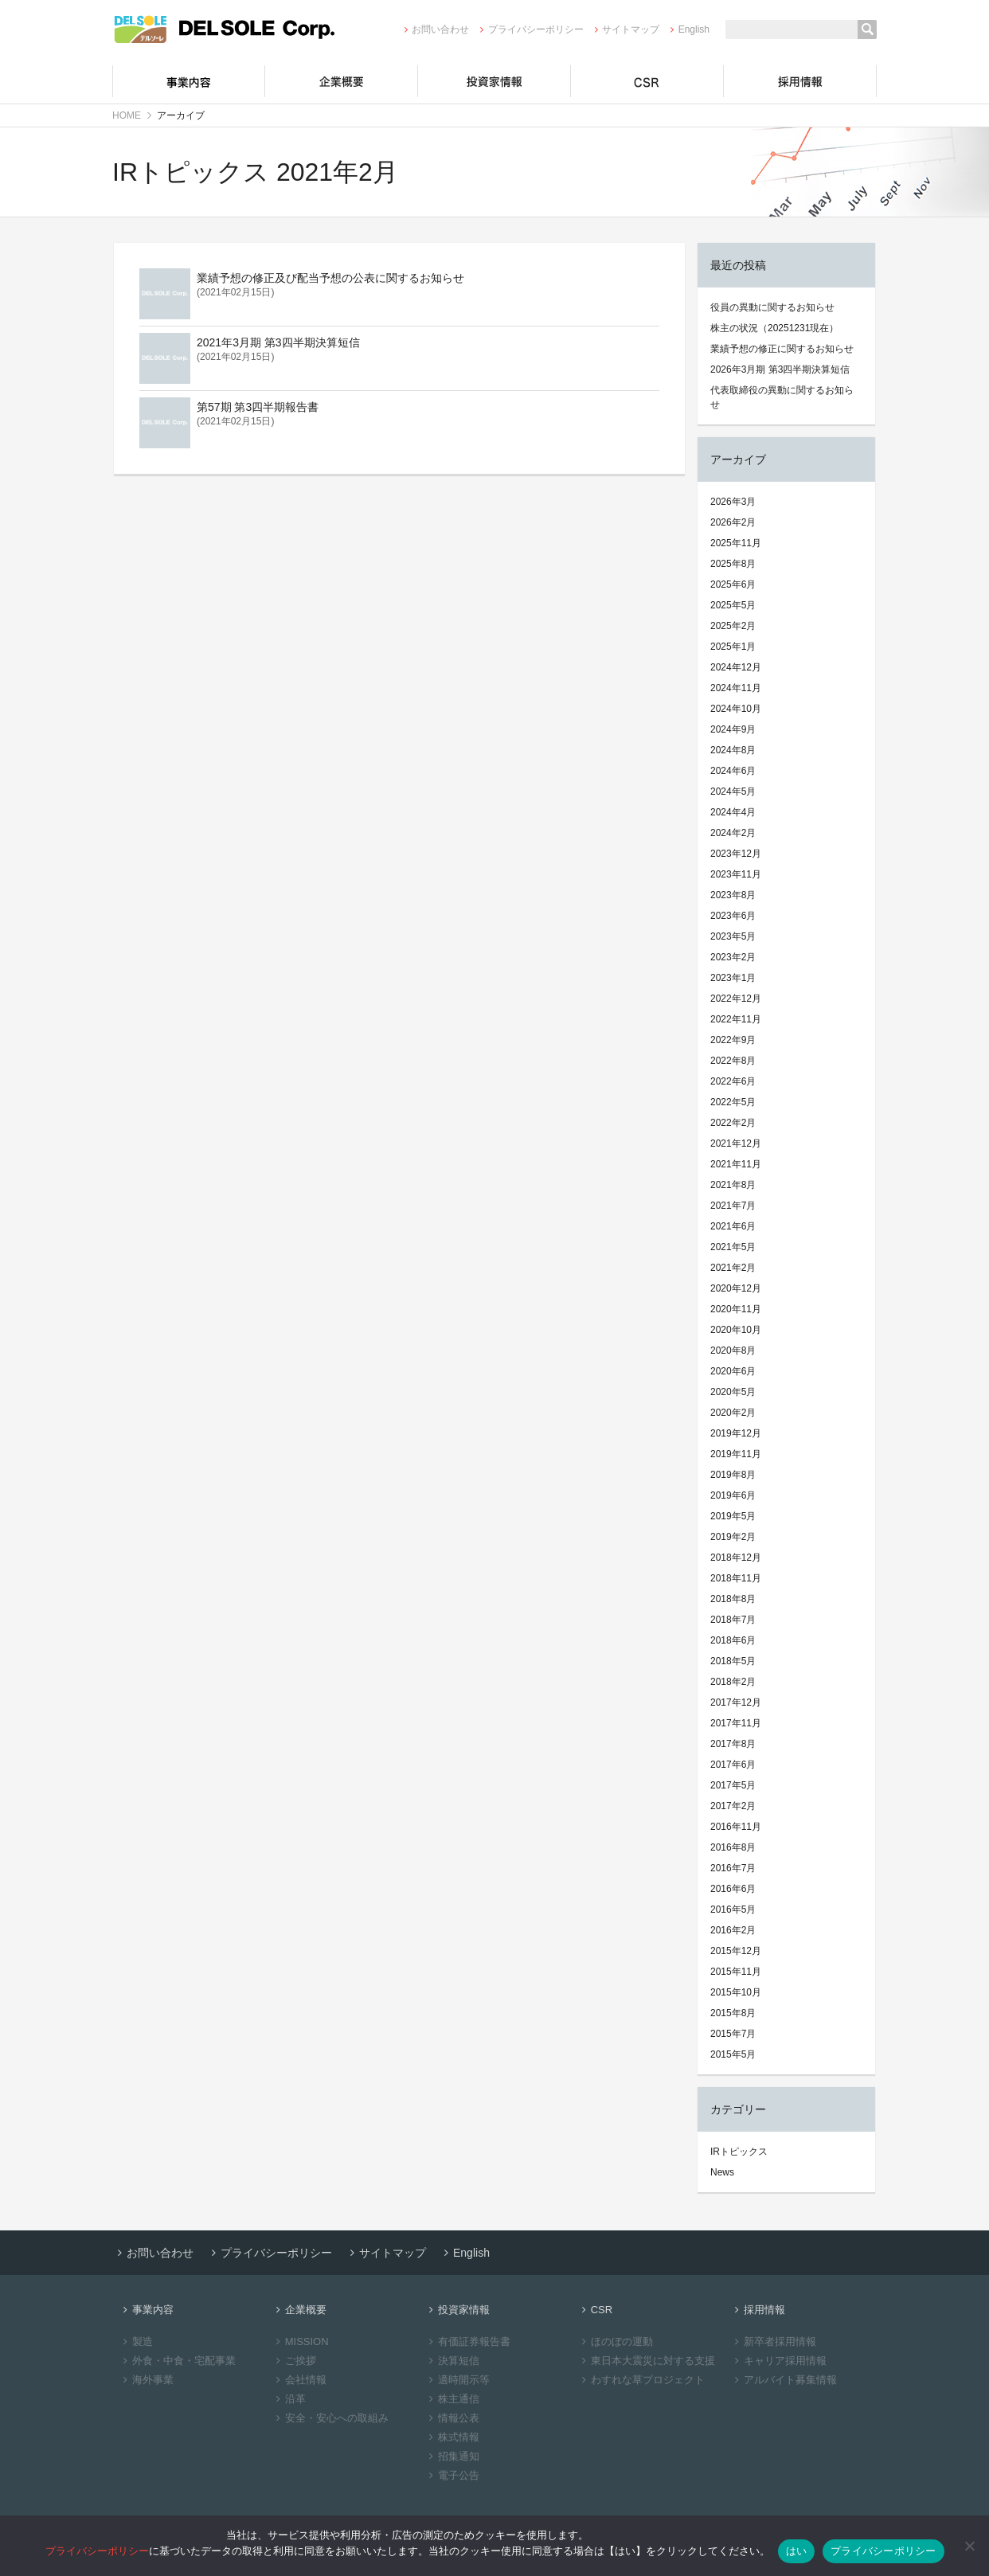 The width and height of the screenshot is (989, 2576). What do you see at coordinates (467, 2341) in the screenshot?
I see `有価証券報告書` at bounding box center [467, 2341].